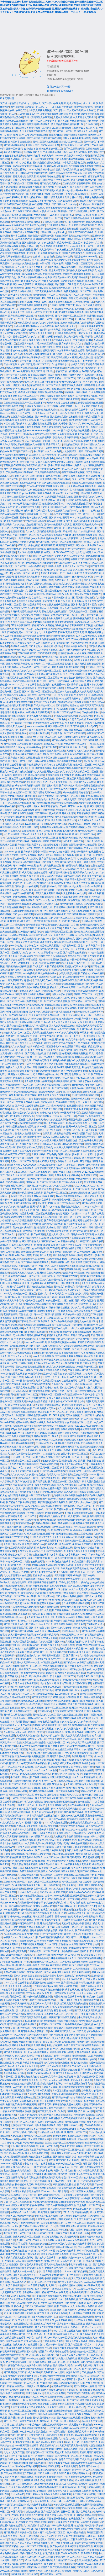 The image size is (105, 2576). I want to click on Chinese国产一区二区, so click(28, 1478).